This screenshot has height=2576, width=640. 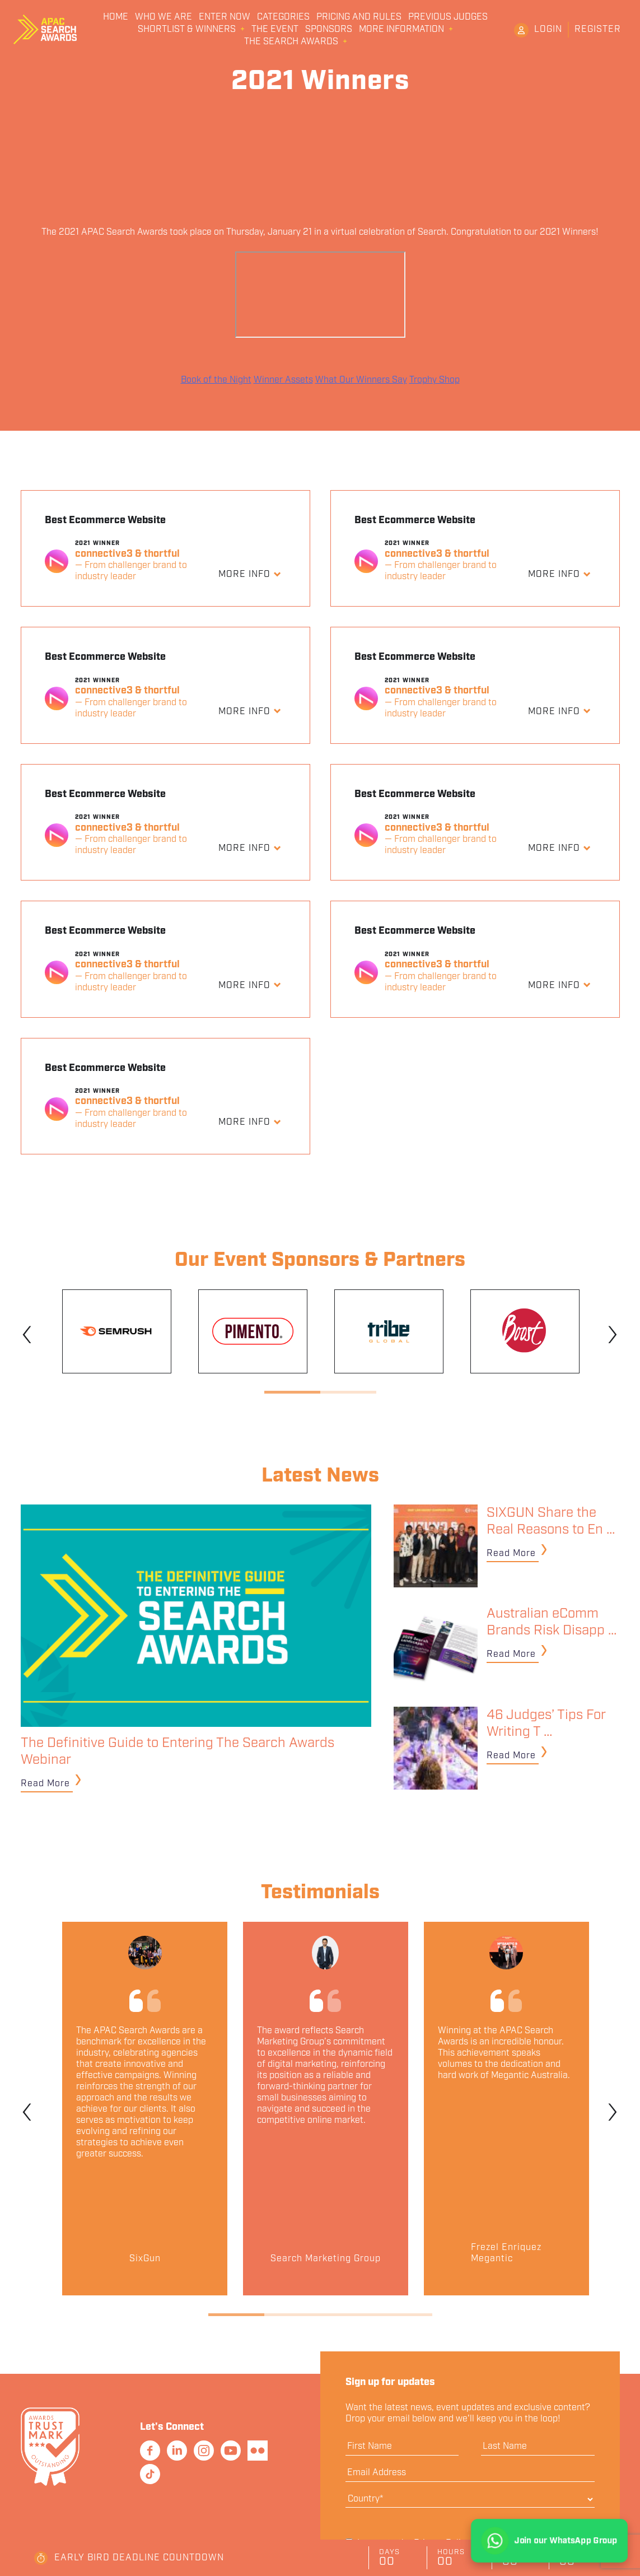 What do you see at coordinates (597, 29) in the screenshot?
I see `Register` at bounding box center [597, 29].